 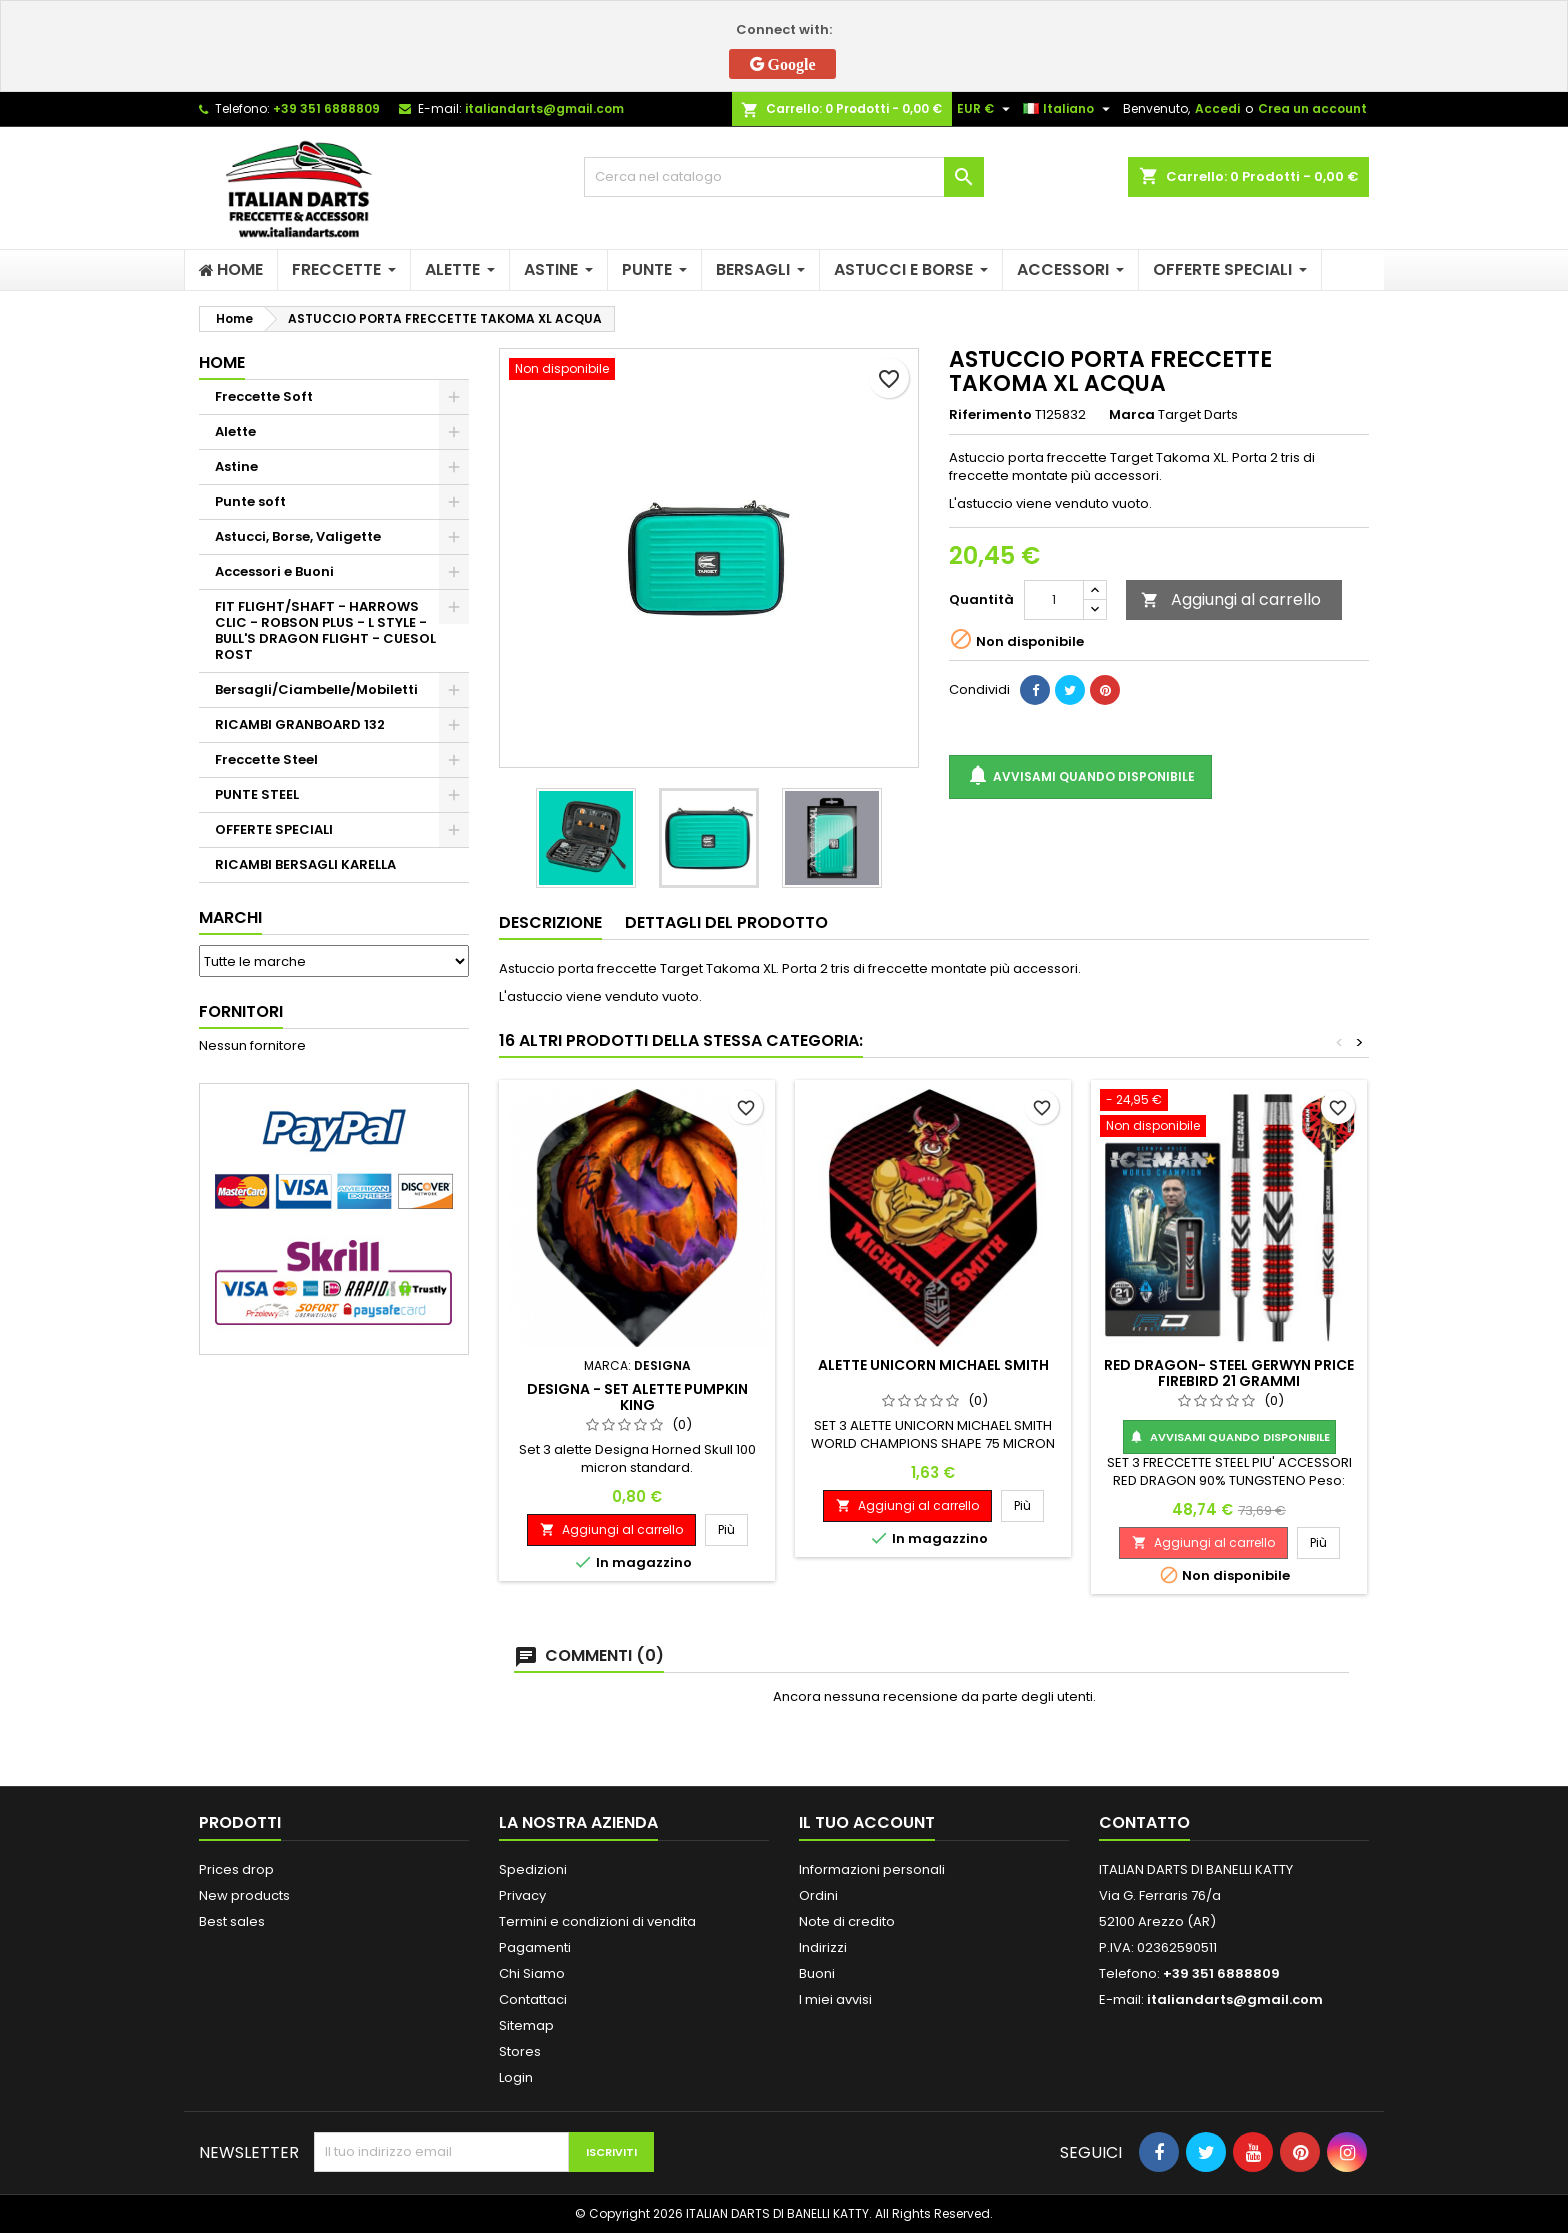 I want to click on OFFERTE SPECIALI, so click(x=274, y=829).